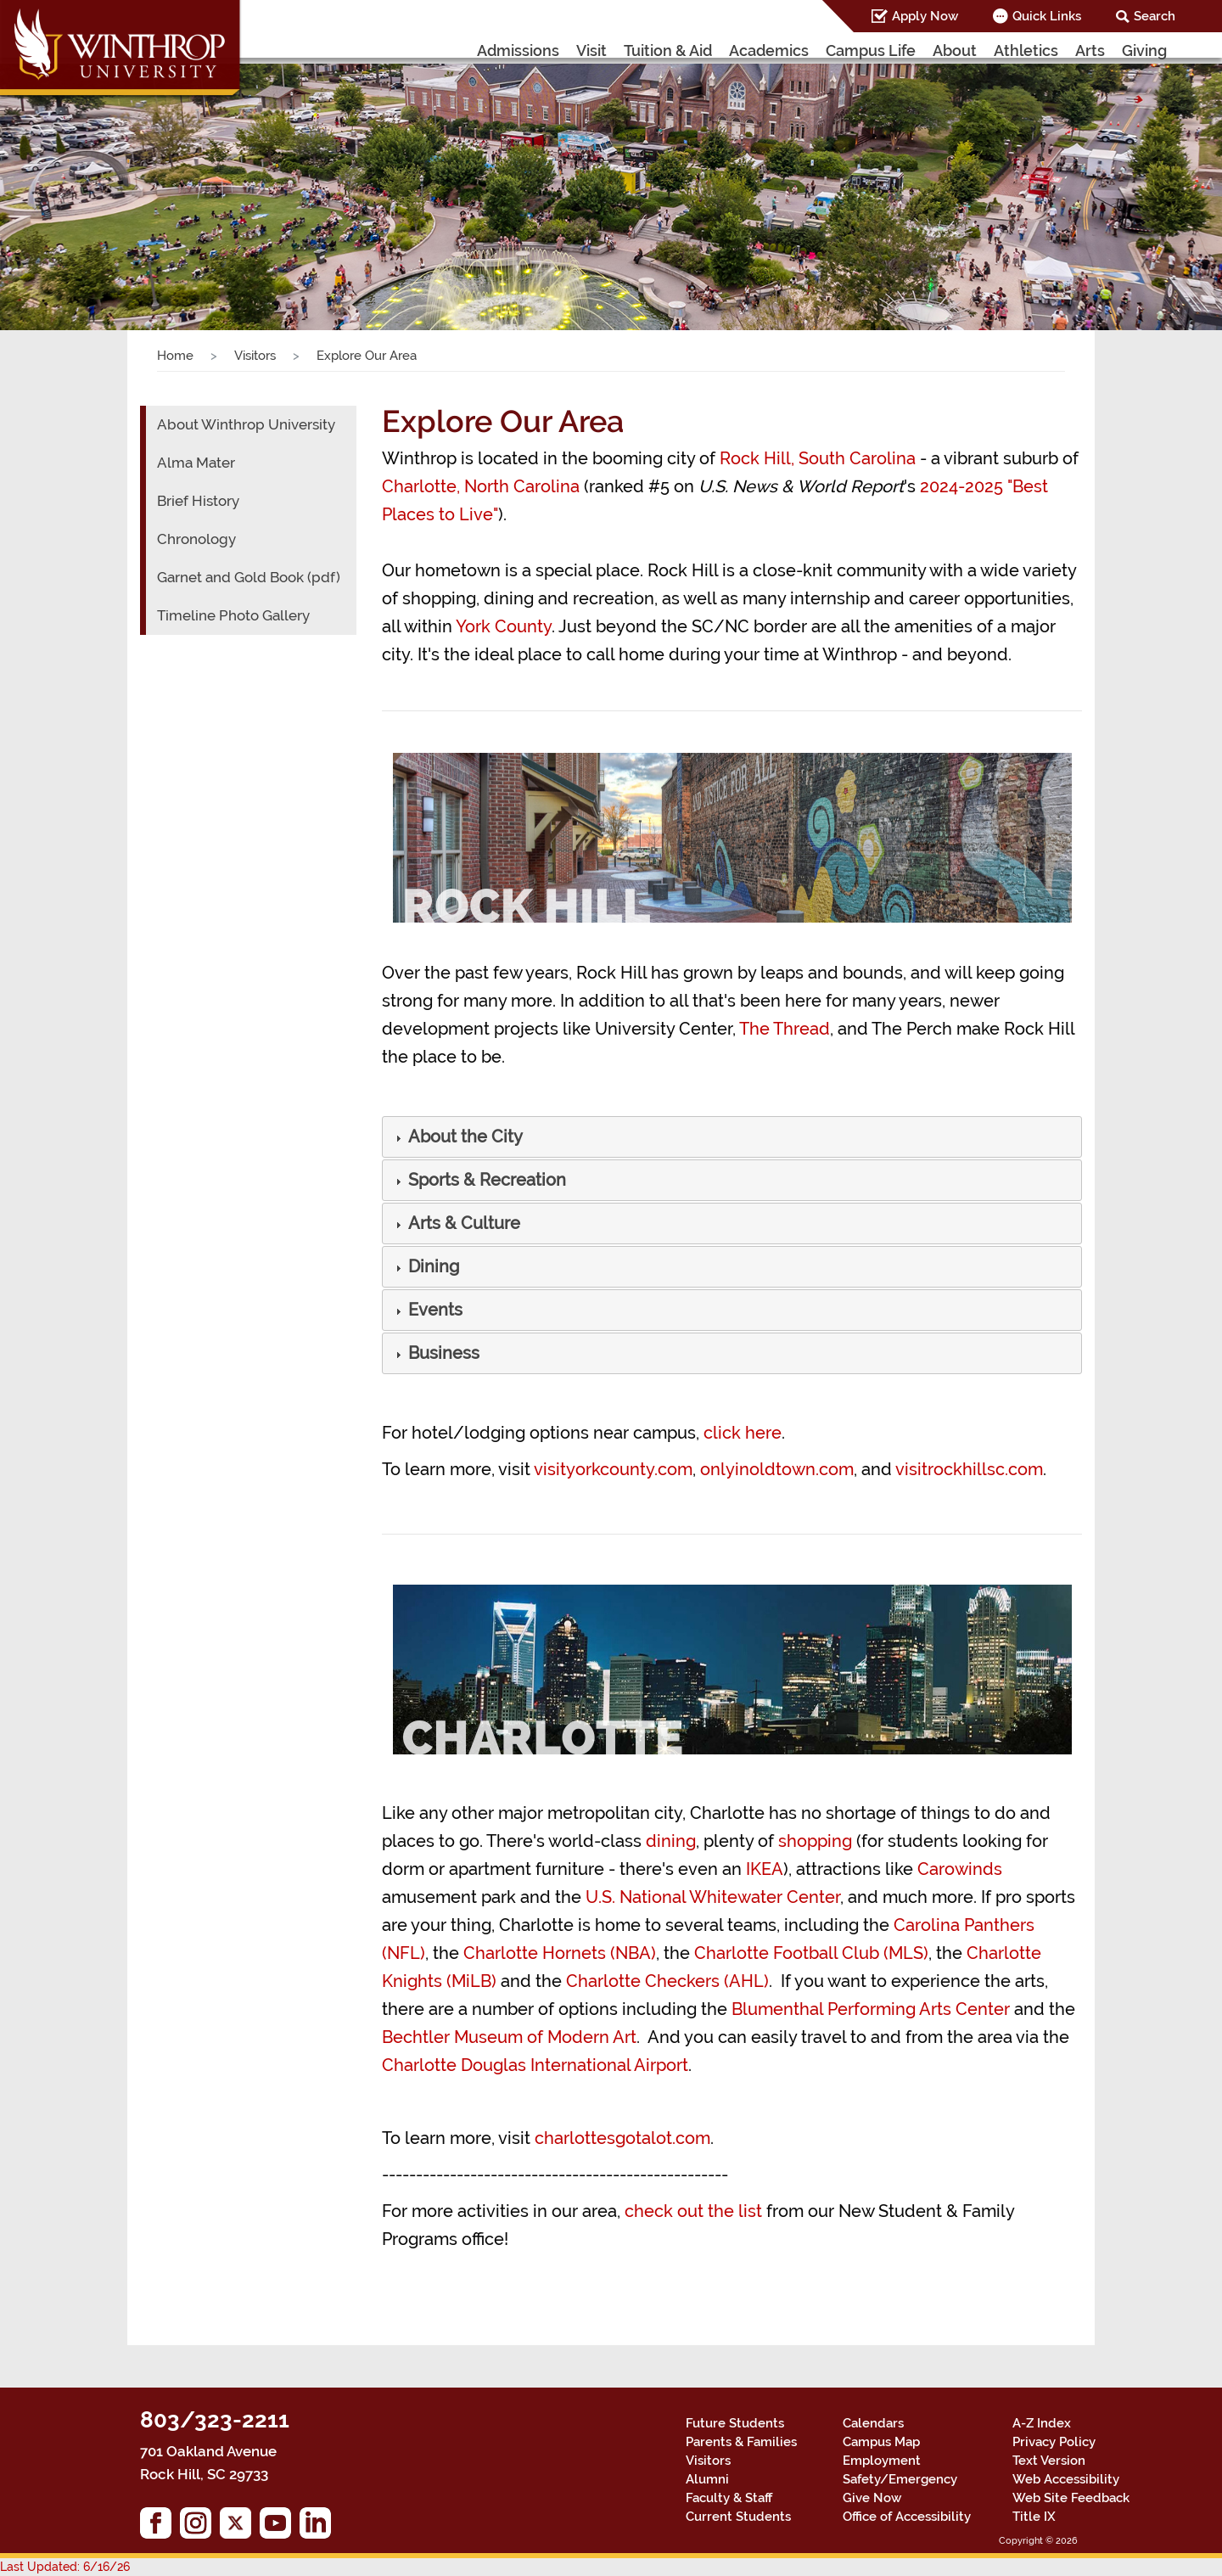 This screenshot has width=1222, height=2576. What do you see at coordinates (873, 2423) in the screenshot?
I see `Calendars` at bounding box center [873, 2423].